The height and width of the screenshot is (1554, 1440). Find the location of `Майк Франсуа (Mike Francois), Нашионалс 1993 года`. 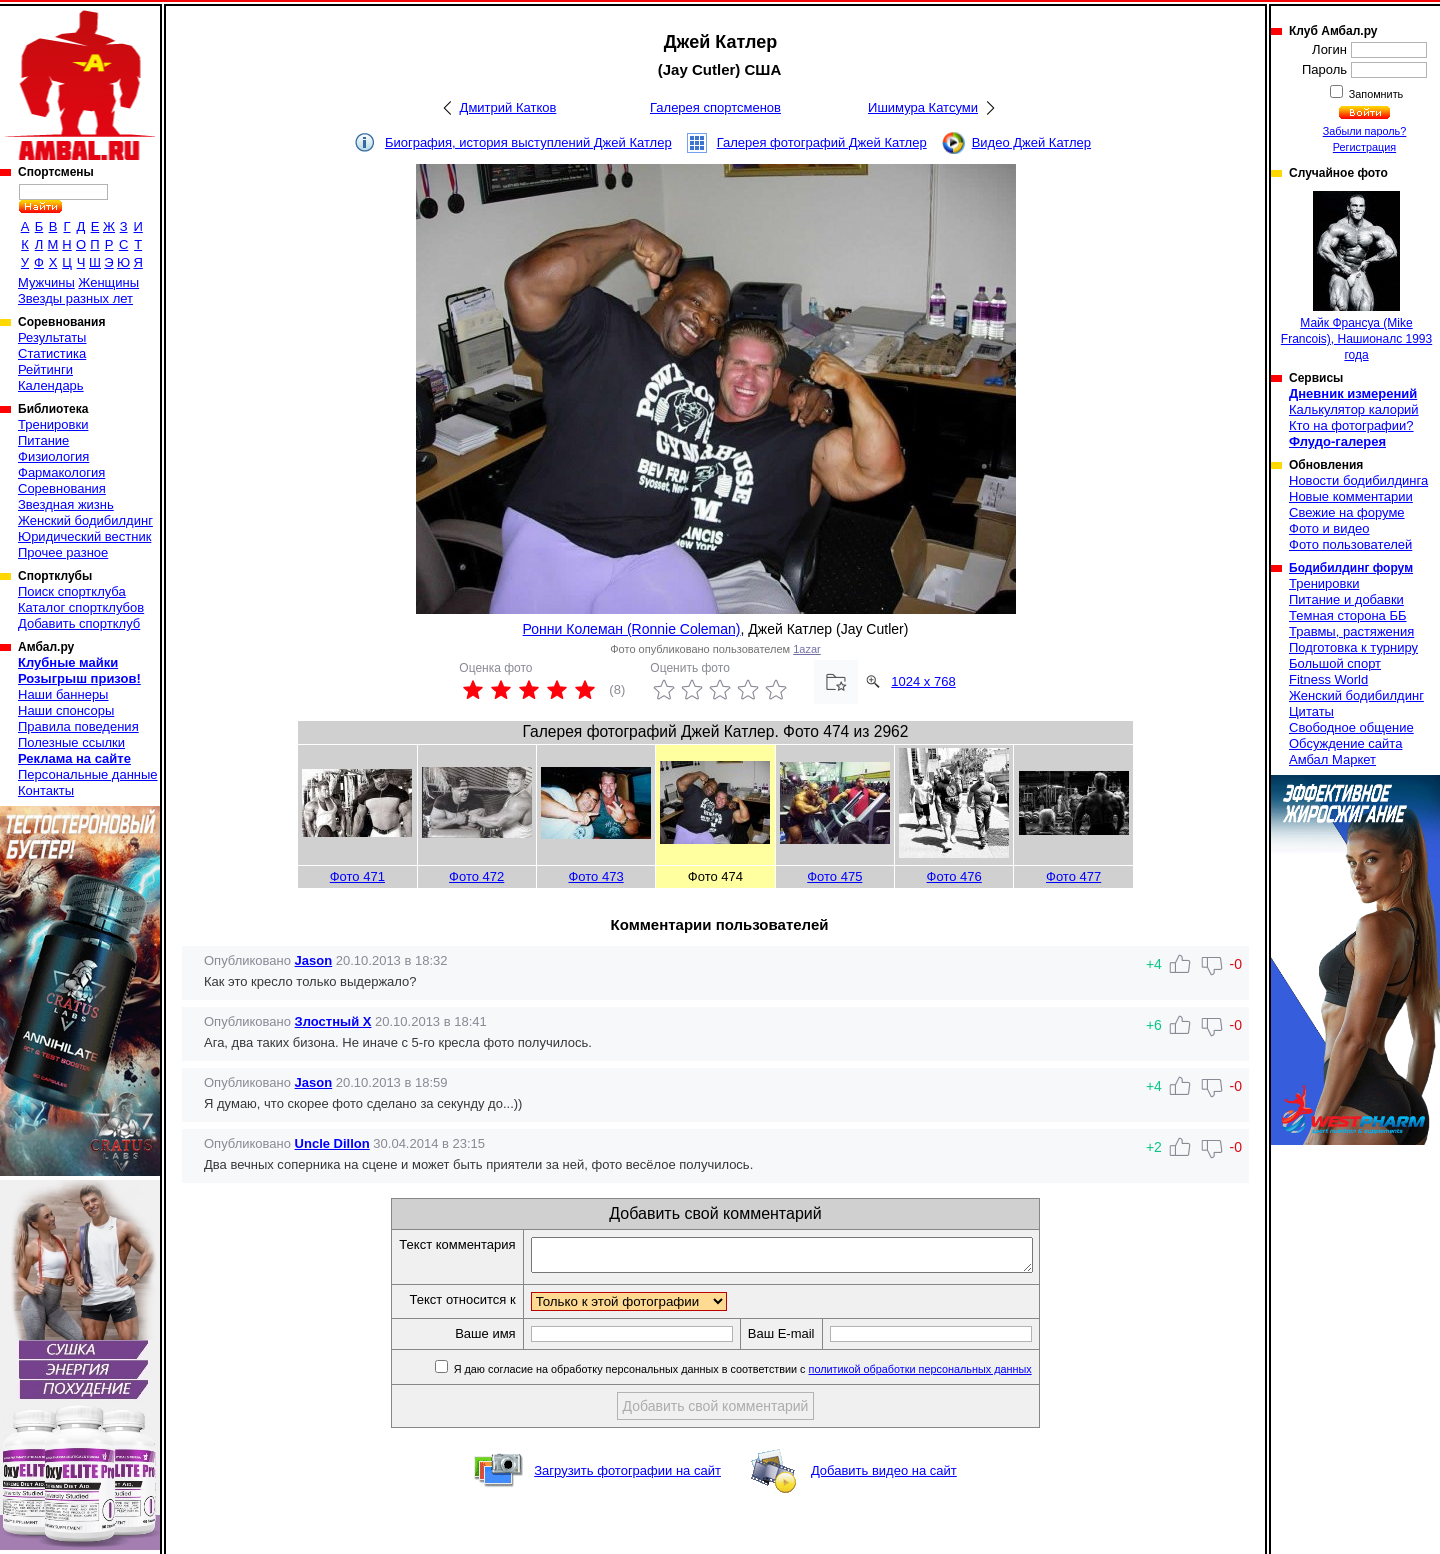

Майк Франсуа (Mike Francois), Нашионалс 1993 года is located at coordinates (1356, 276).